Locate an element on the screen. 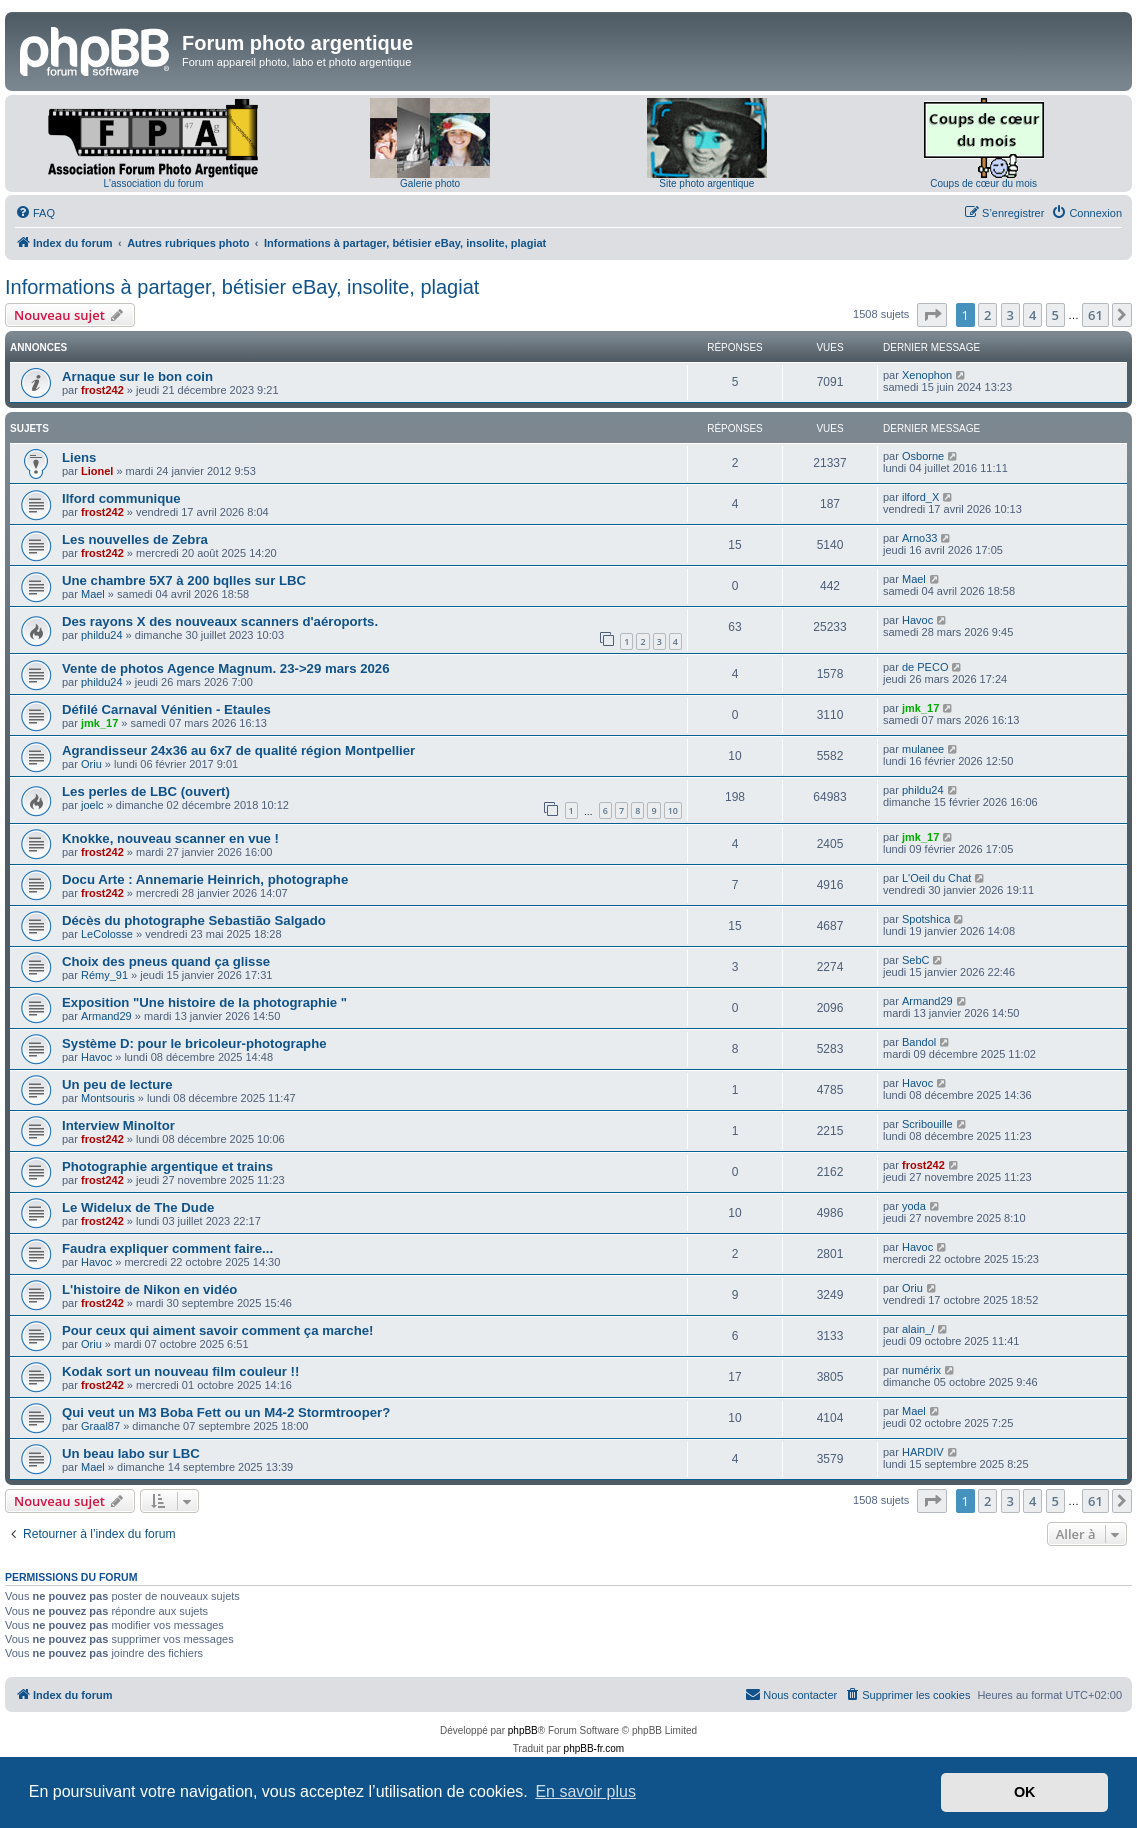  jmk_17 is located at coordinates (99, 723).